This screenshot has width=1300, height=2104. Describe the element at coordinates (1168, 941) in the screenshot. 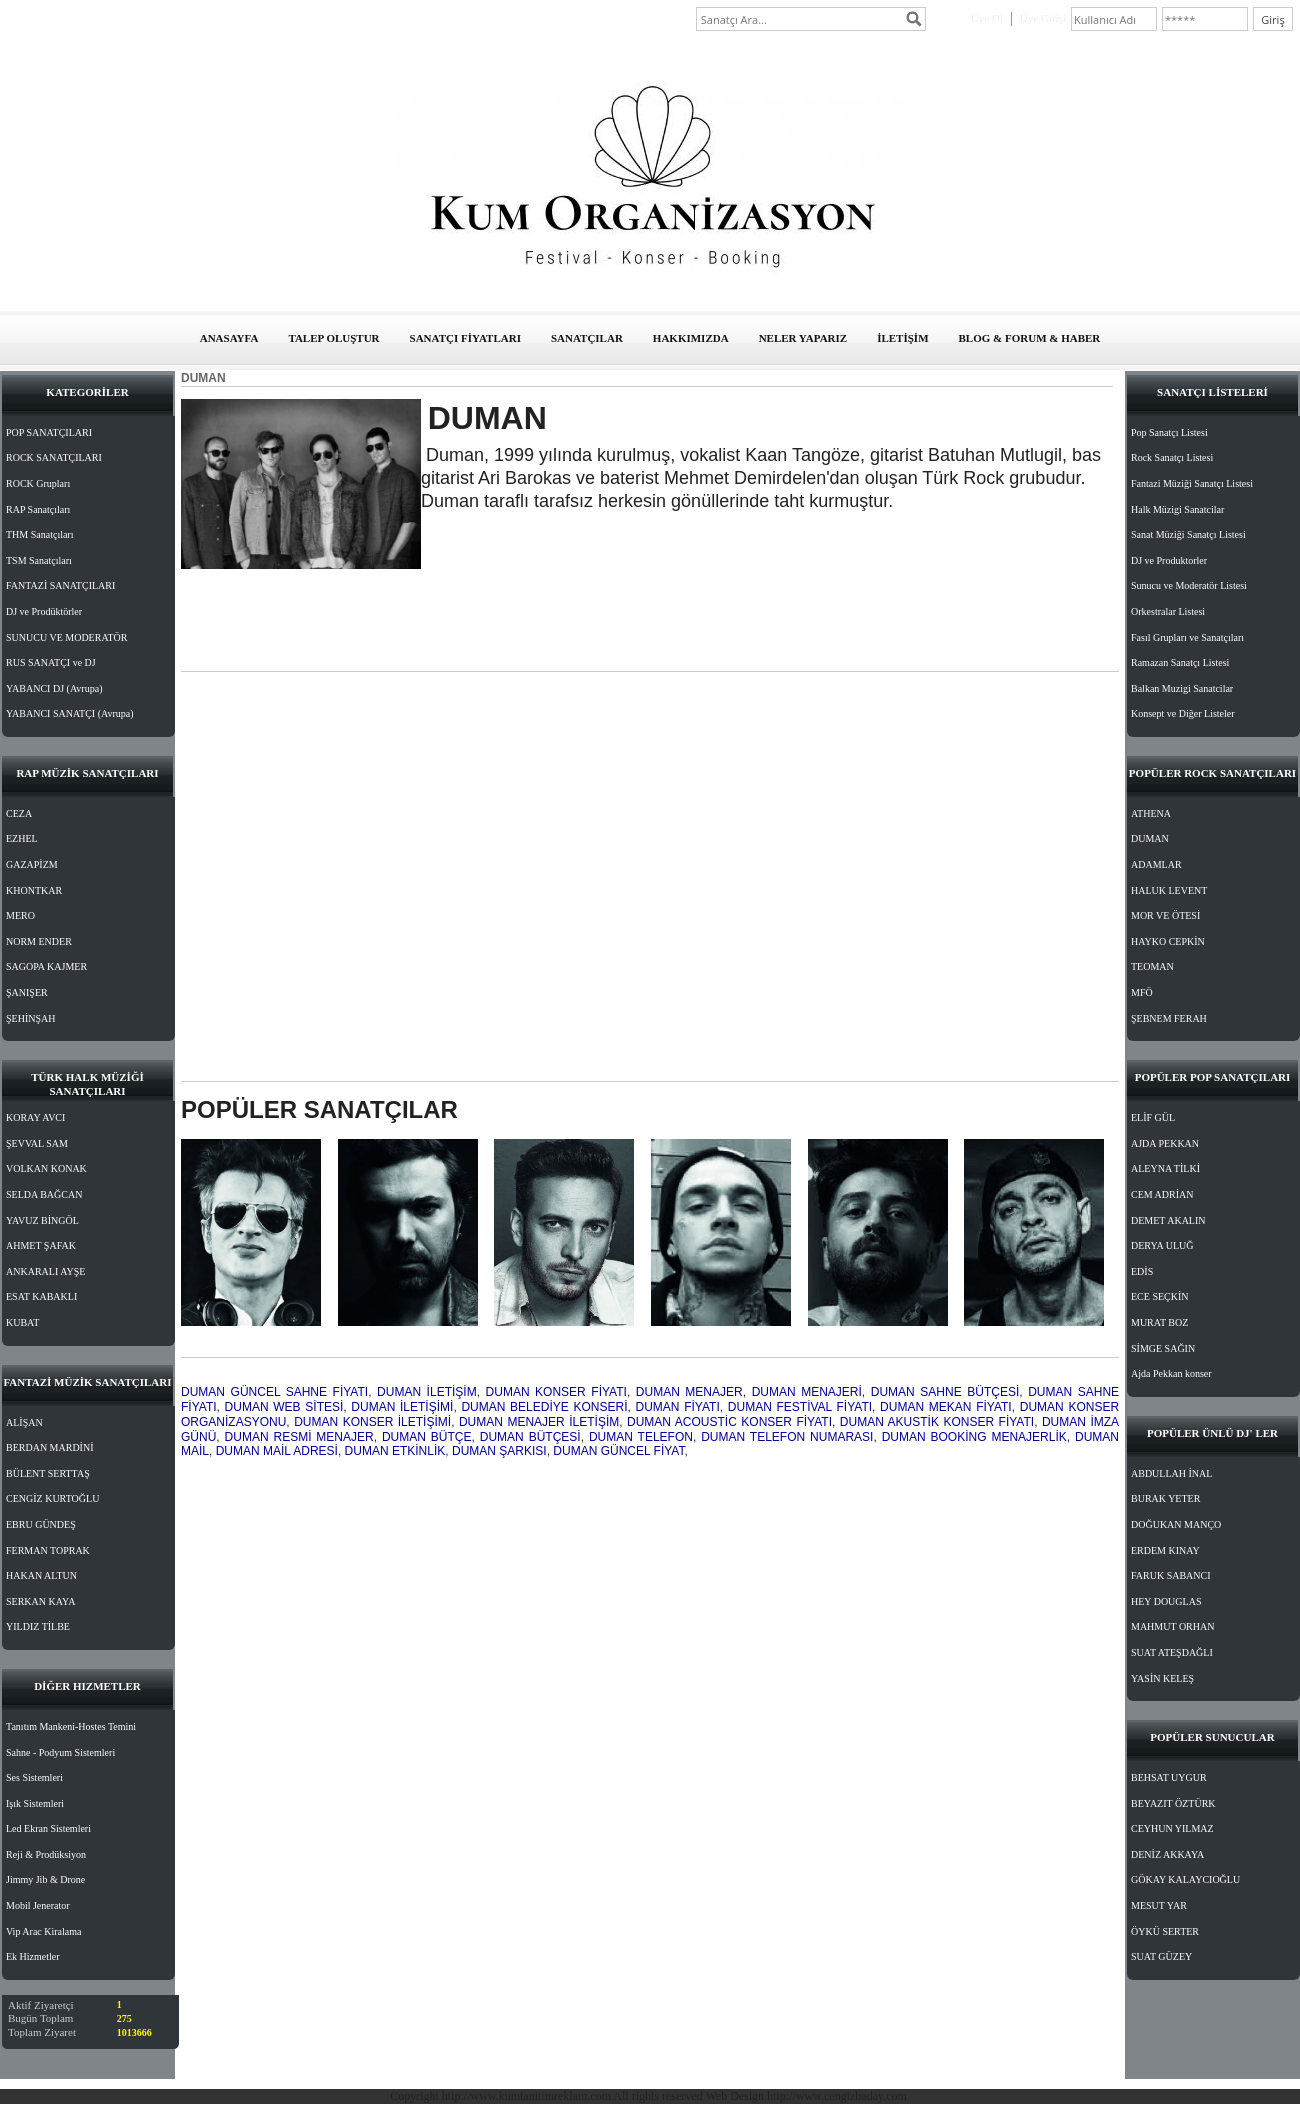

I see `HAYKO CEPKİN` at that location.